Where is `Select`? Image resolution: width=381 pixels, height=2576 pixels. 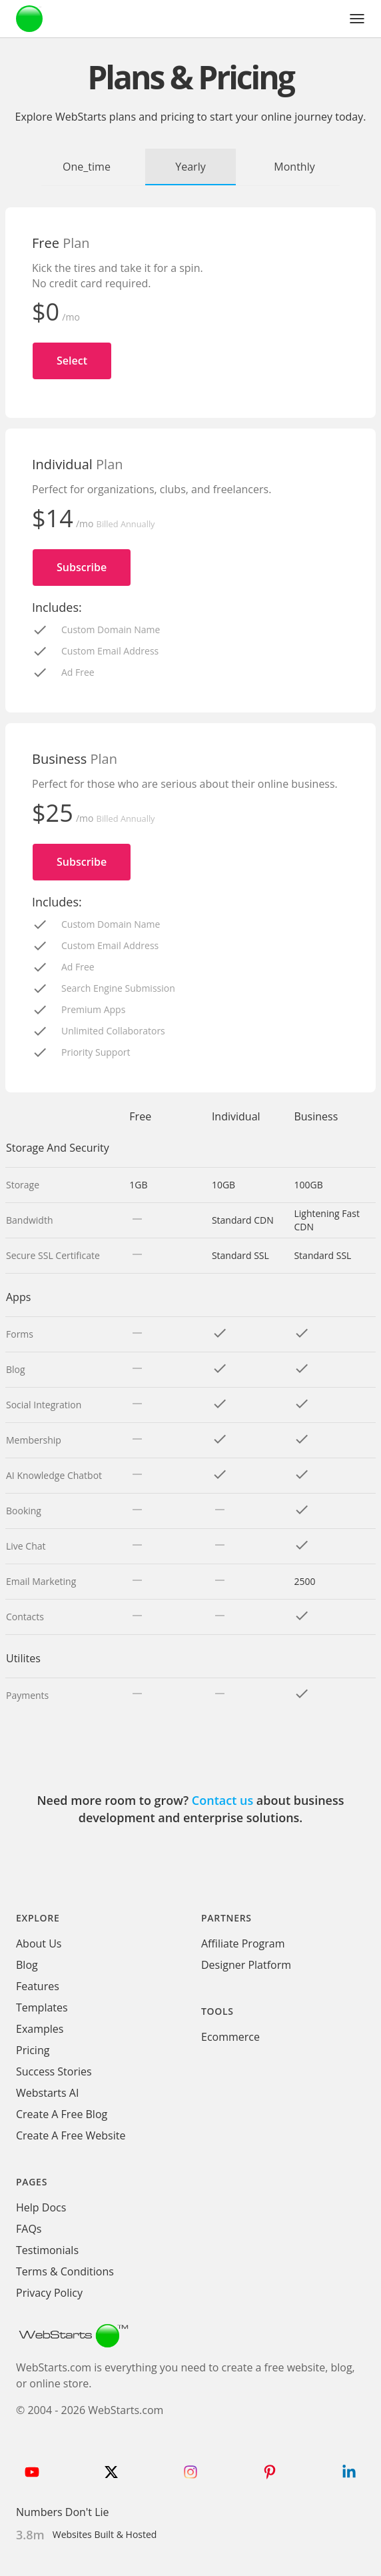
Select is located at coordinates (72, 360).